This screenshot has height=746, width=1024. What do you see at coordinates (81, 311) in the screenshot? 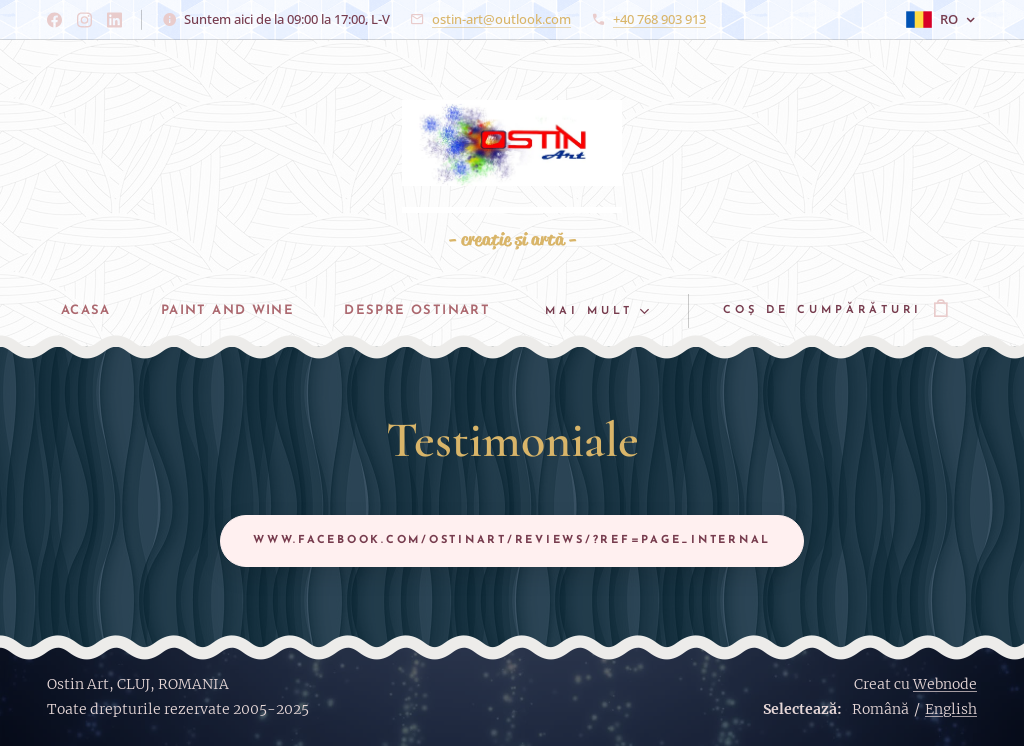
I see `[menuitem]` at bounding box center [81, 311].